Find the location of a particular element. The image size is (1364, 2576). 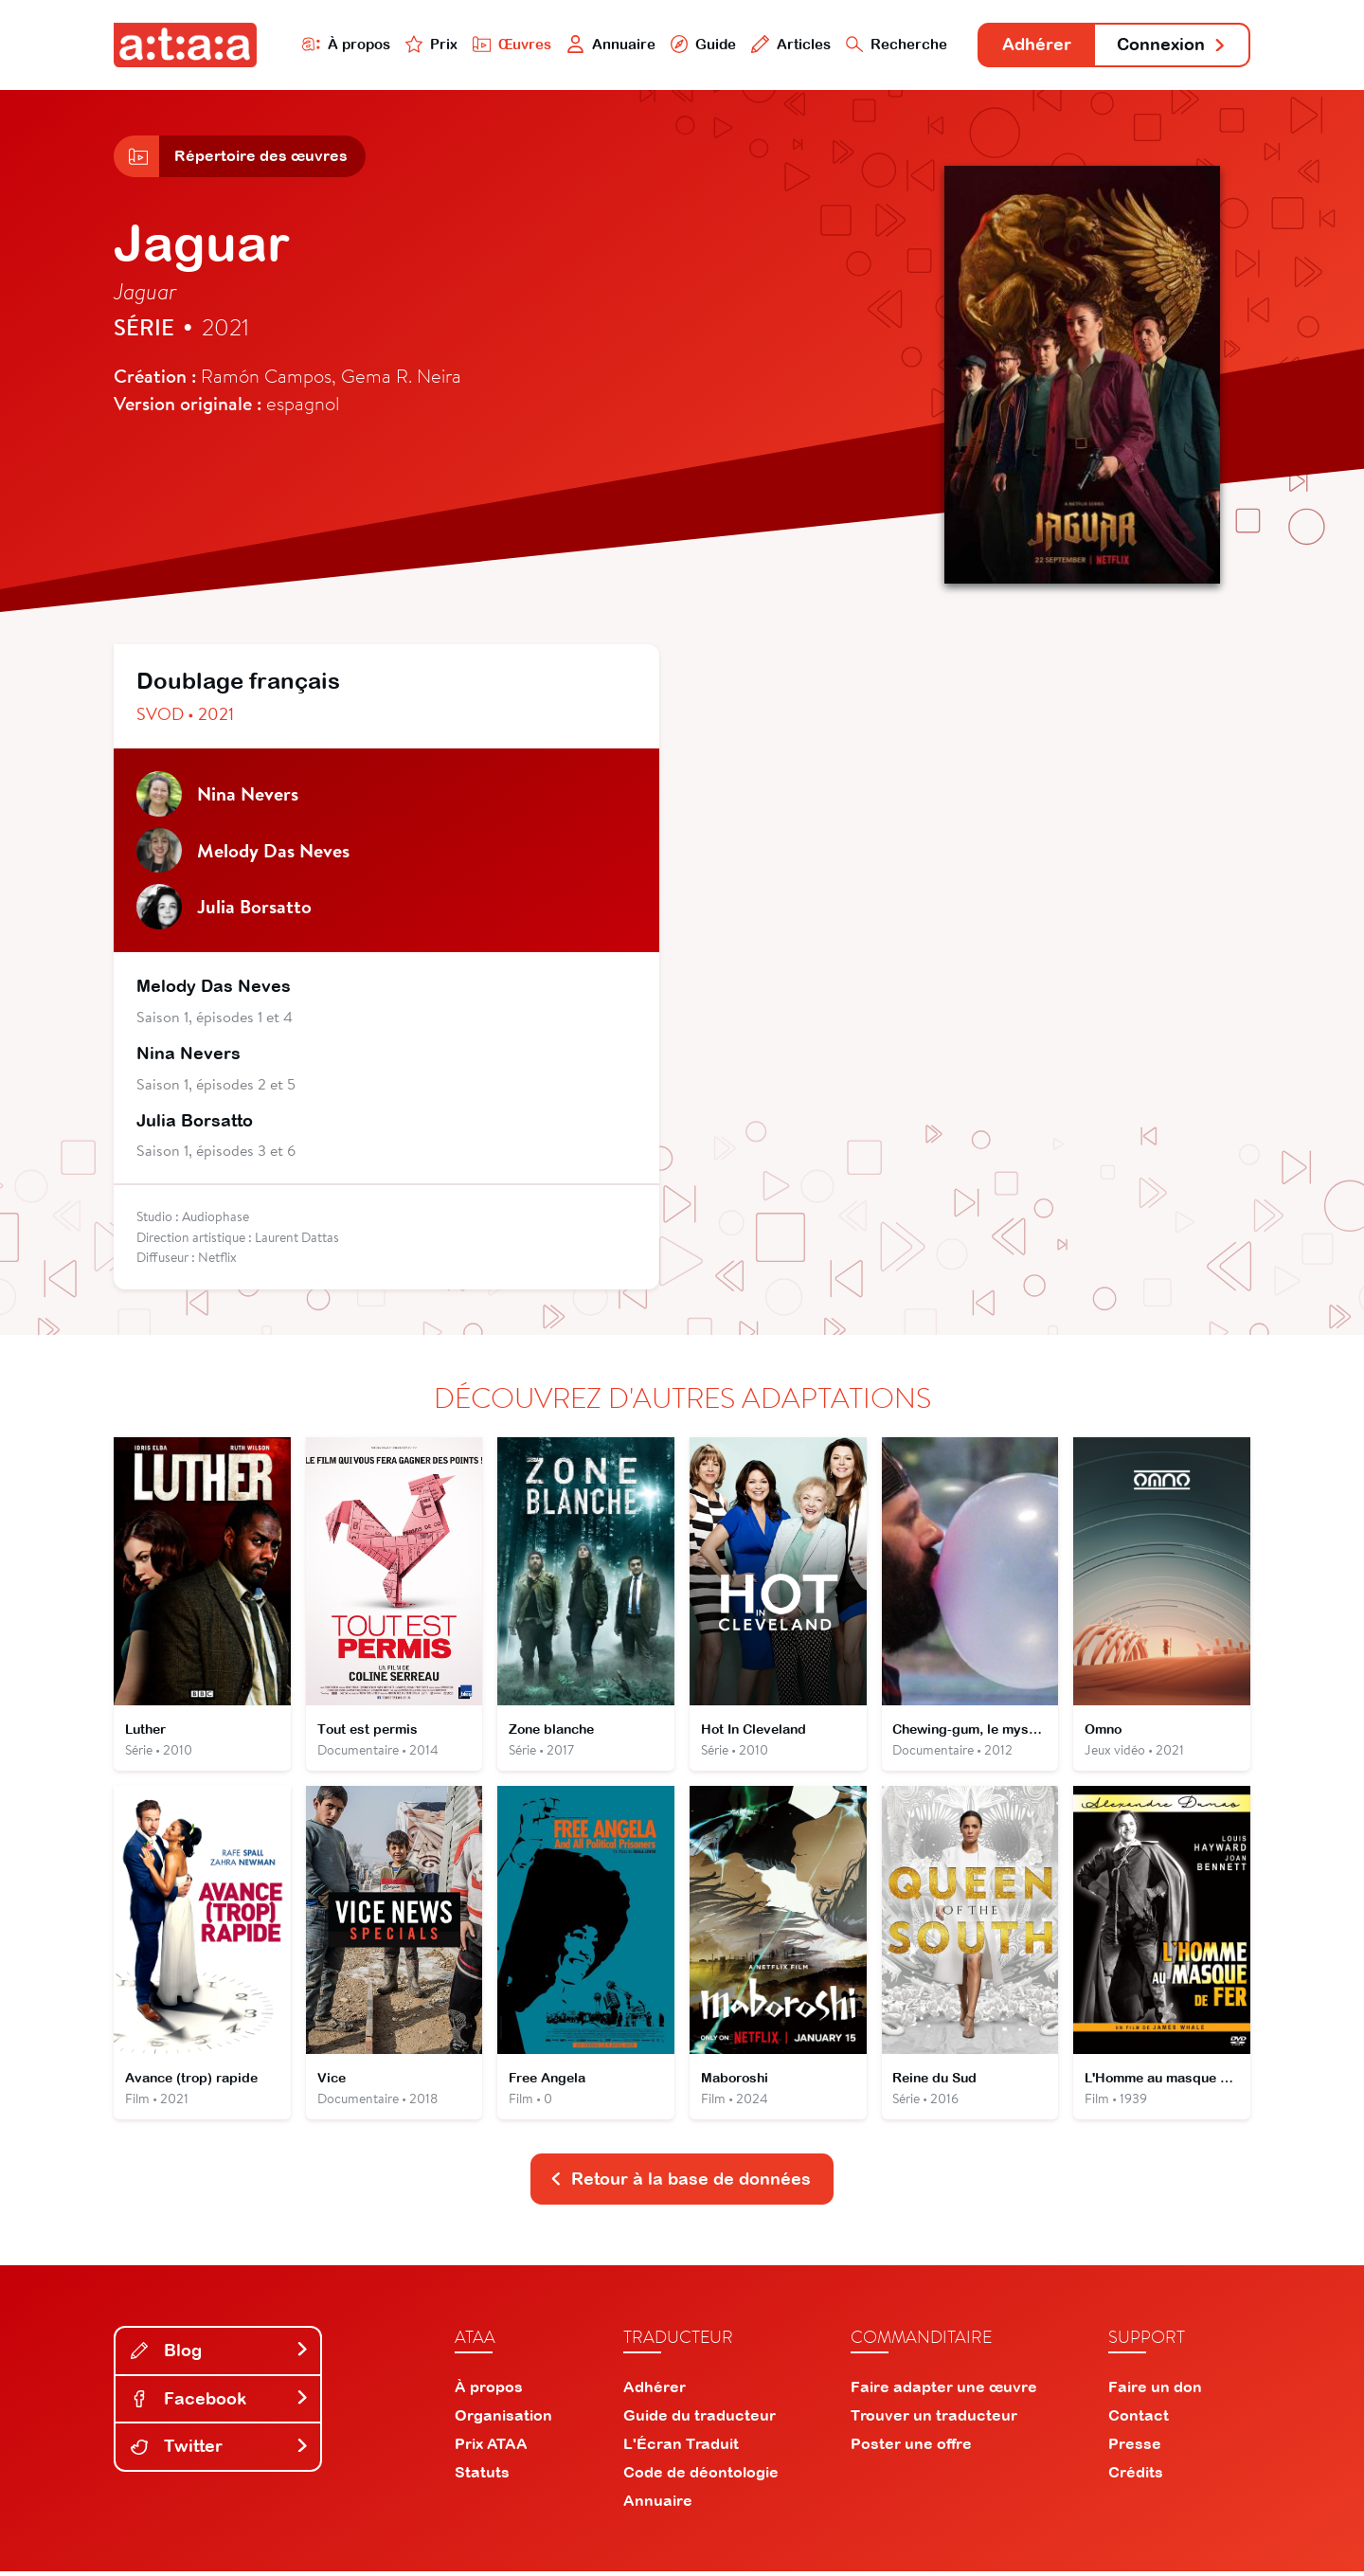

Œuvres is located at coordinates (509, 44).